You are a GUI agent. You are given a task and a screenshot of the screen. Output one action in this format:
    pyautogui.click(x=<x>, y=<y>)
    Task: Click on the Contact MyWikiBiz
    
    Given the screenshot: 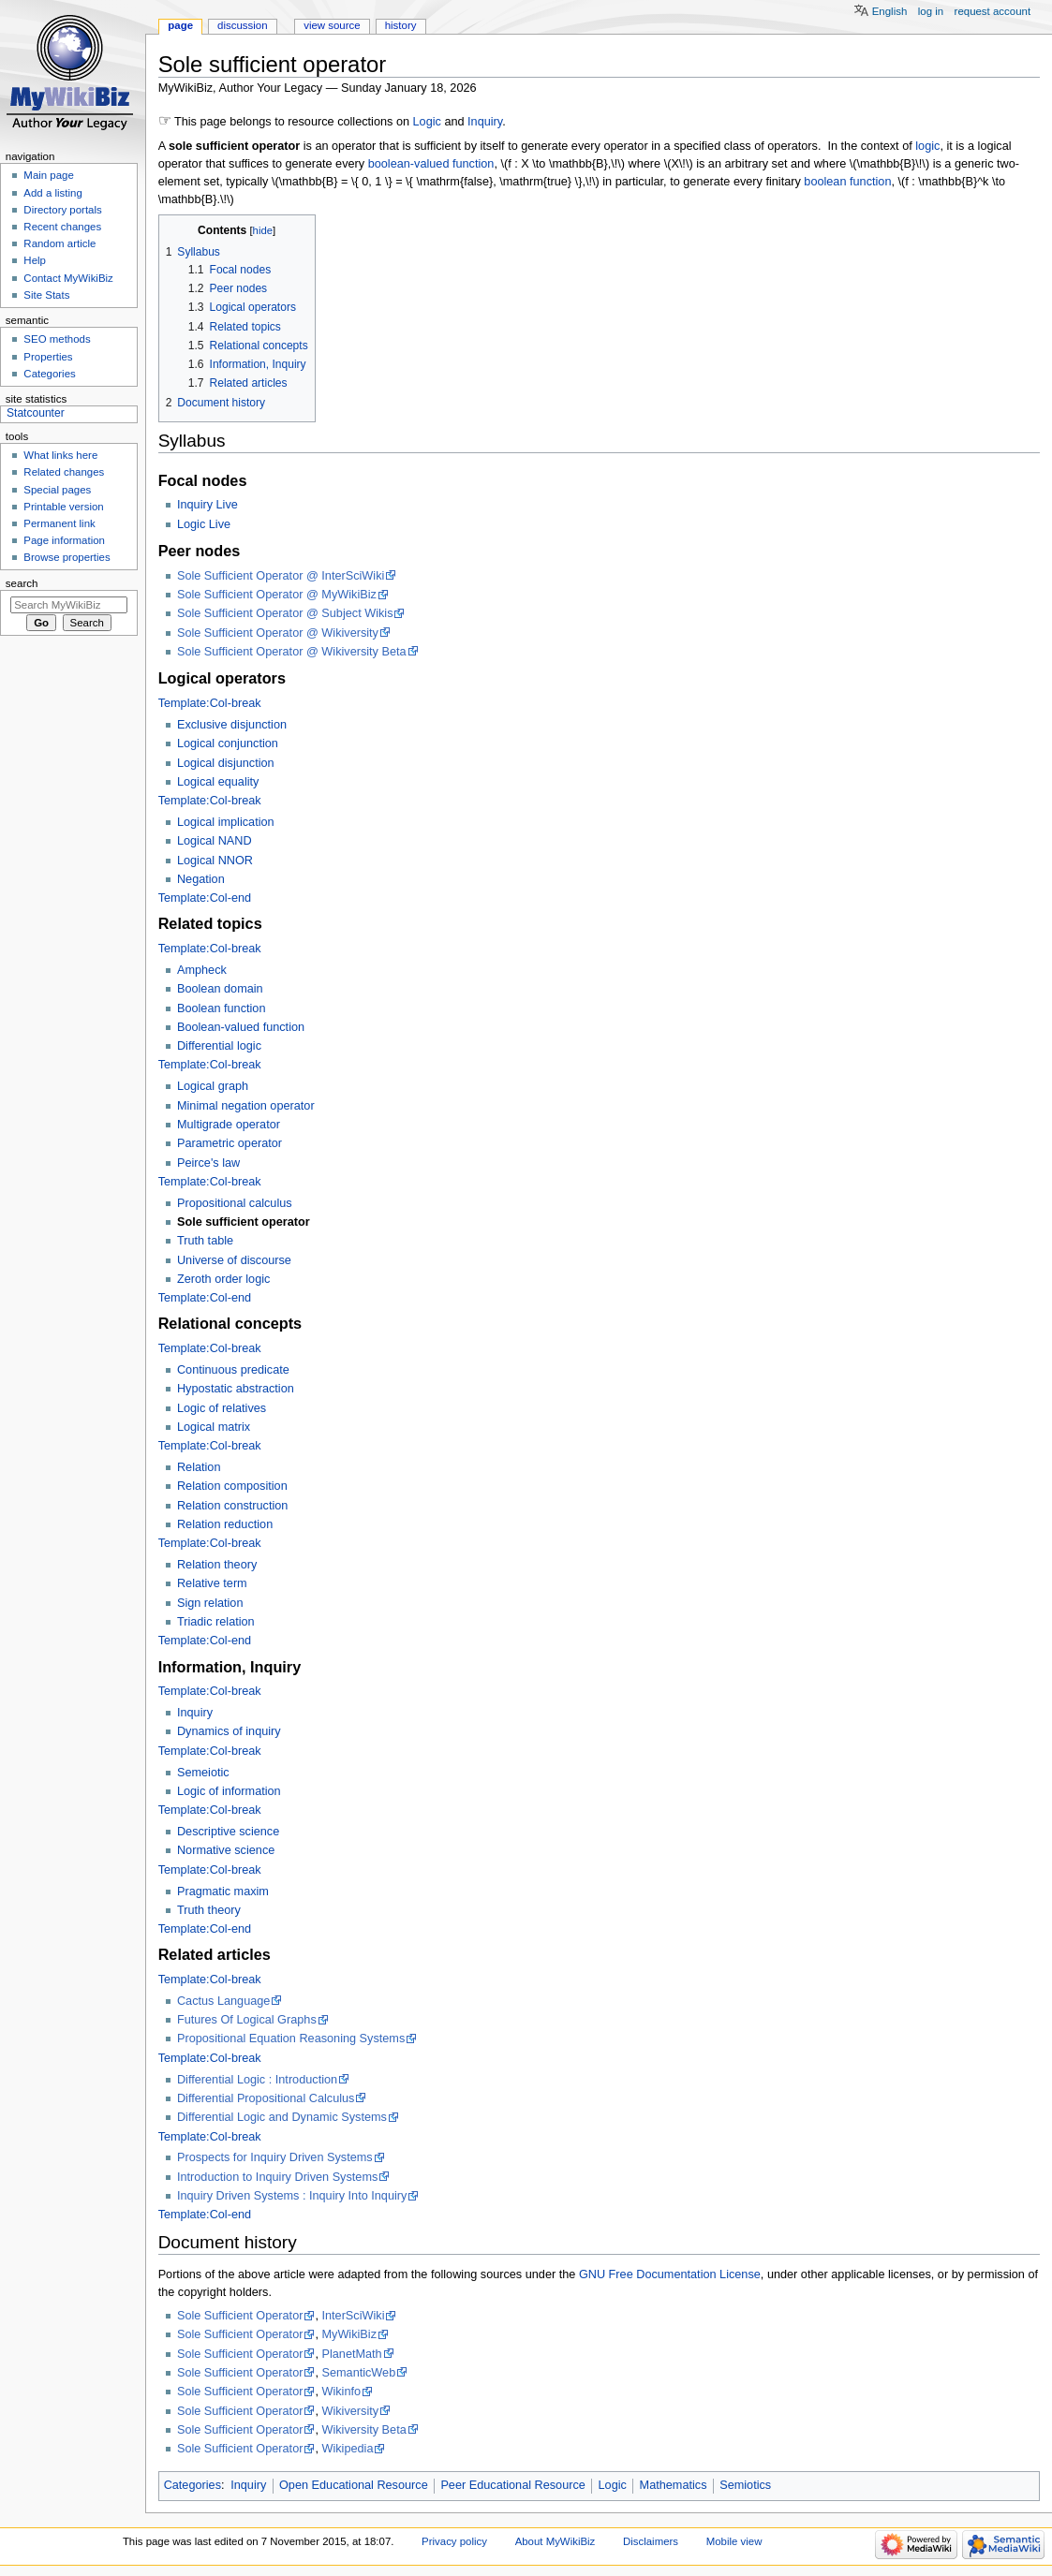 What is the action you would take?
    pyautogui.click(x=67, y=278)
    